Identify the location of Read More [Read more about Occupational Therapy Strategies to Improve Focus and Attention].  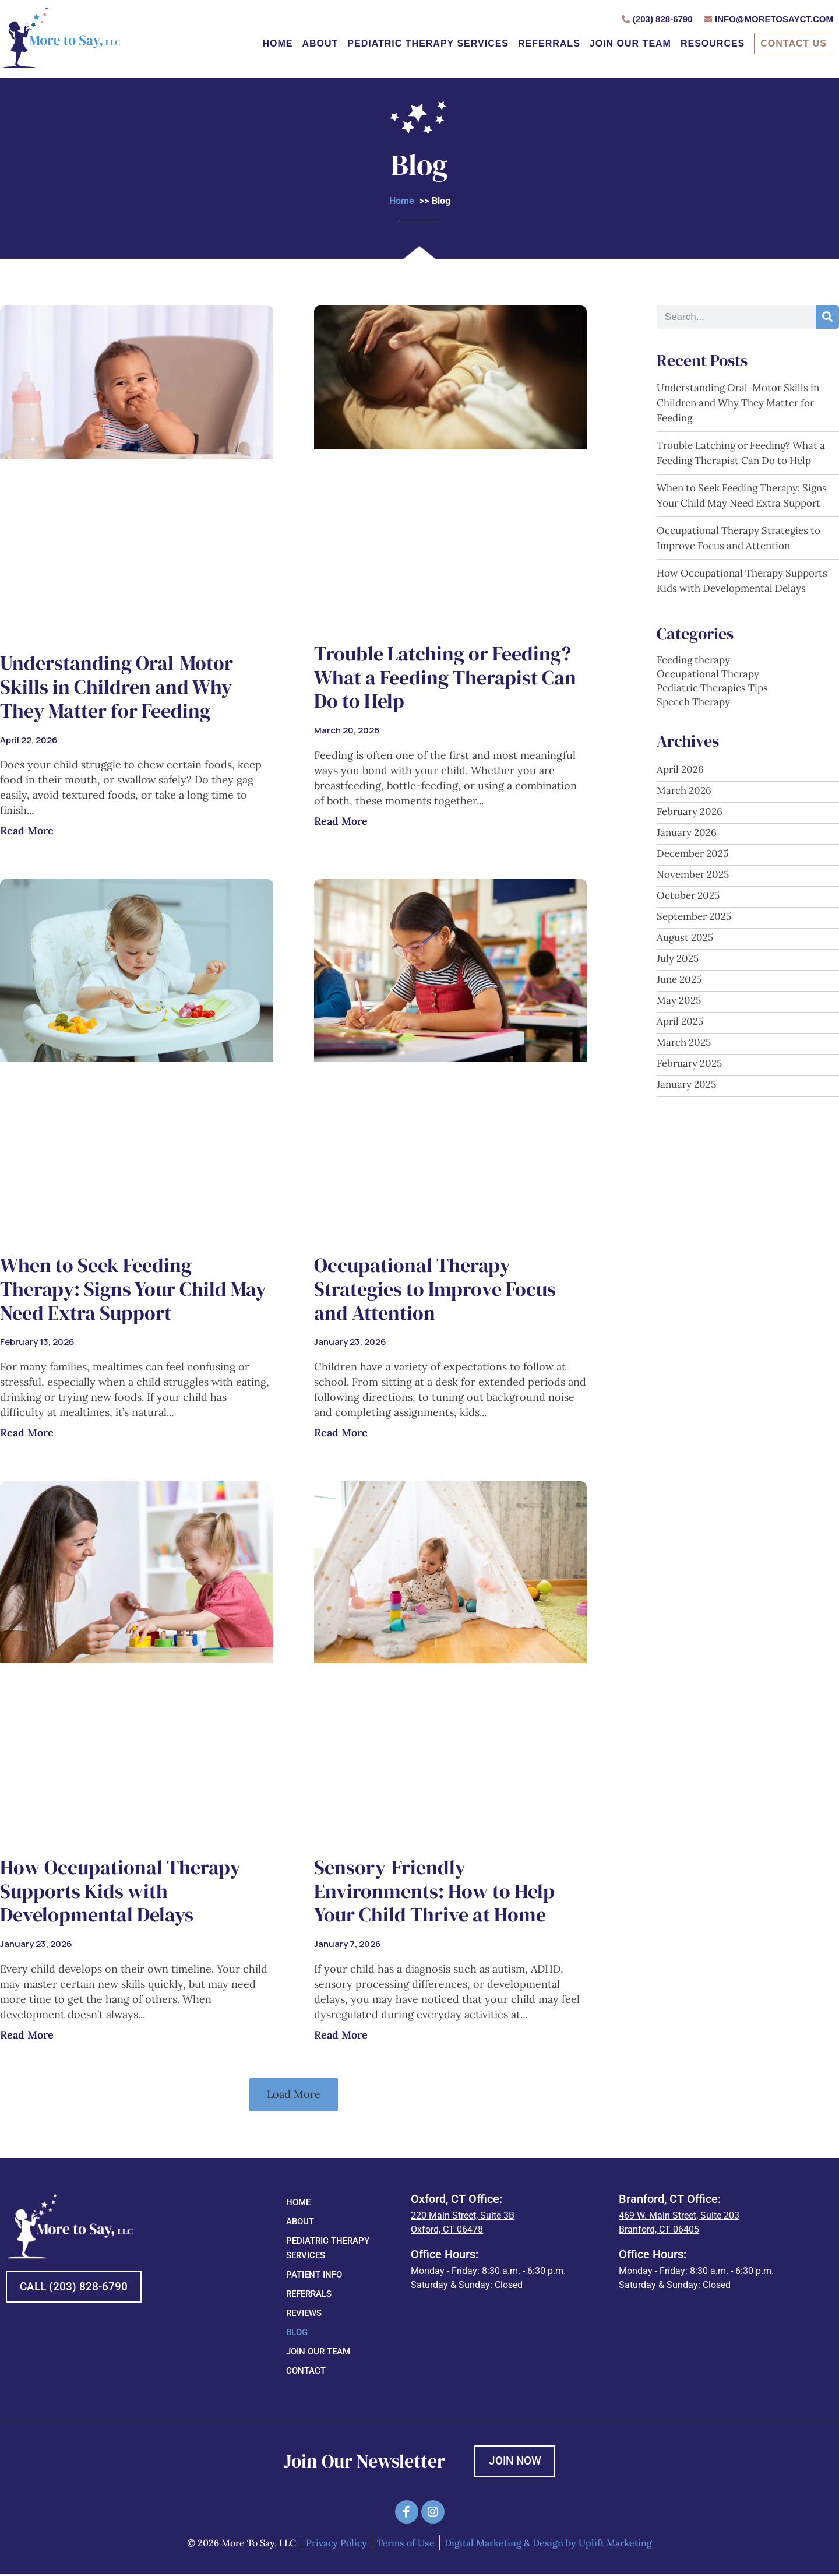
(341, 1432).